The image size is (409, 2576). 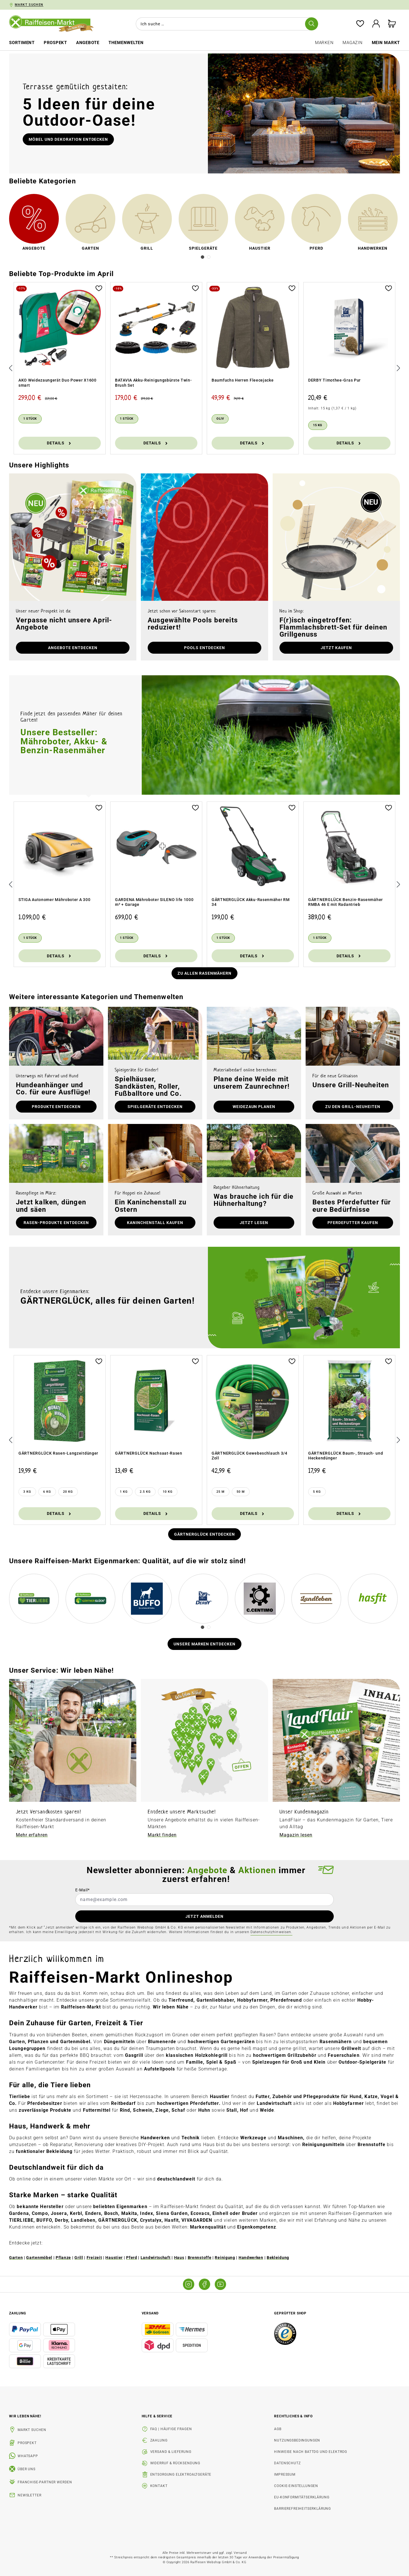 I want to click on Spielgeräte entdecken [button], so click(x=155, y=1106).